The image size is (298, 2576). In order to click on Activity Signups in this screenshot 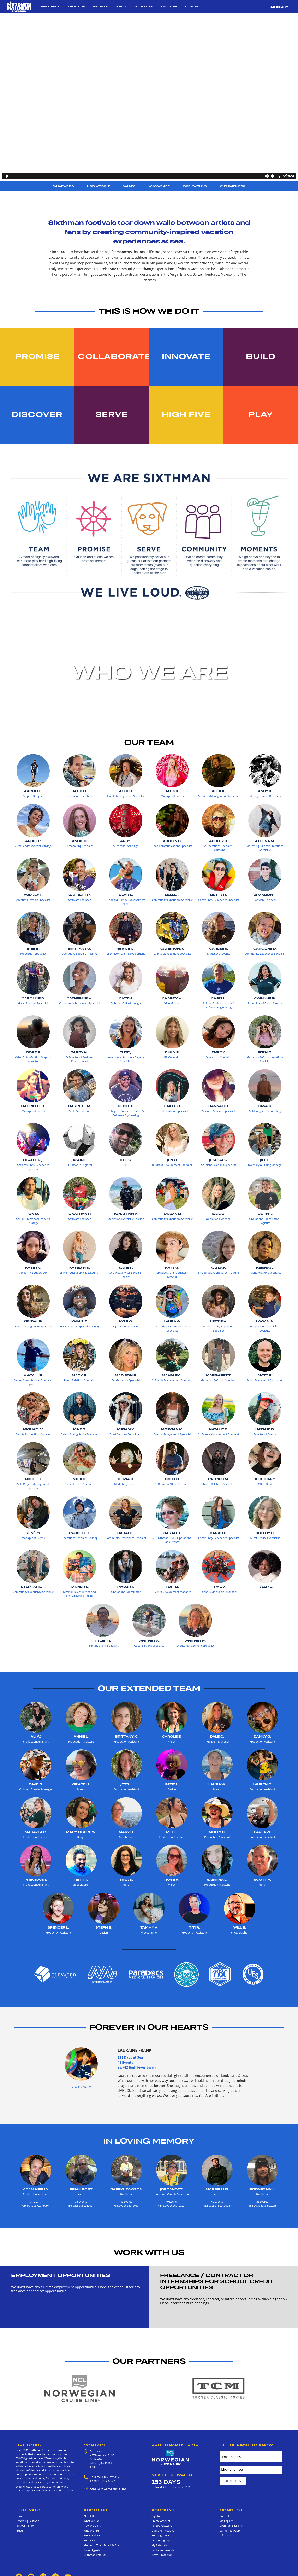, I will do `click(161, 2527)`.